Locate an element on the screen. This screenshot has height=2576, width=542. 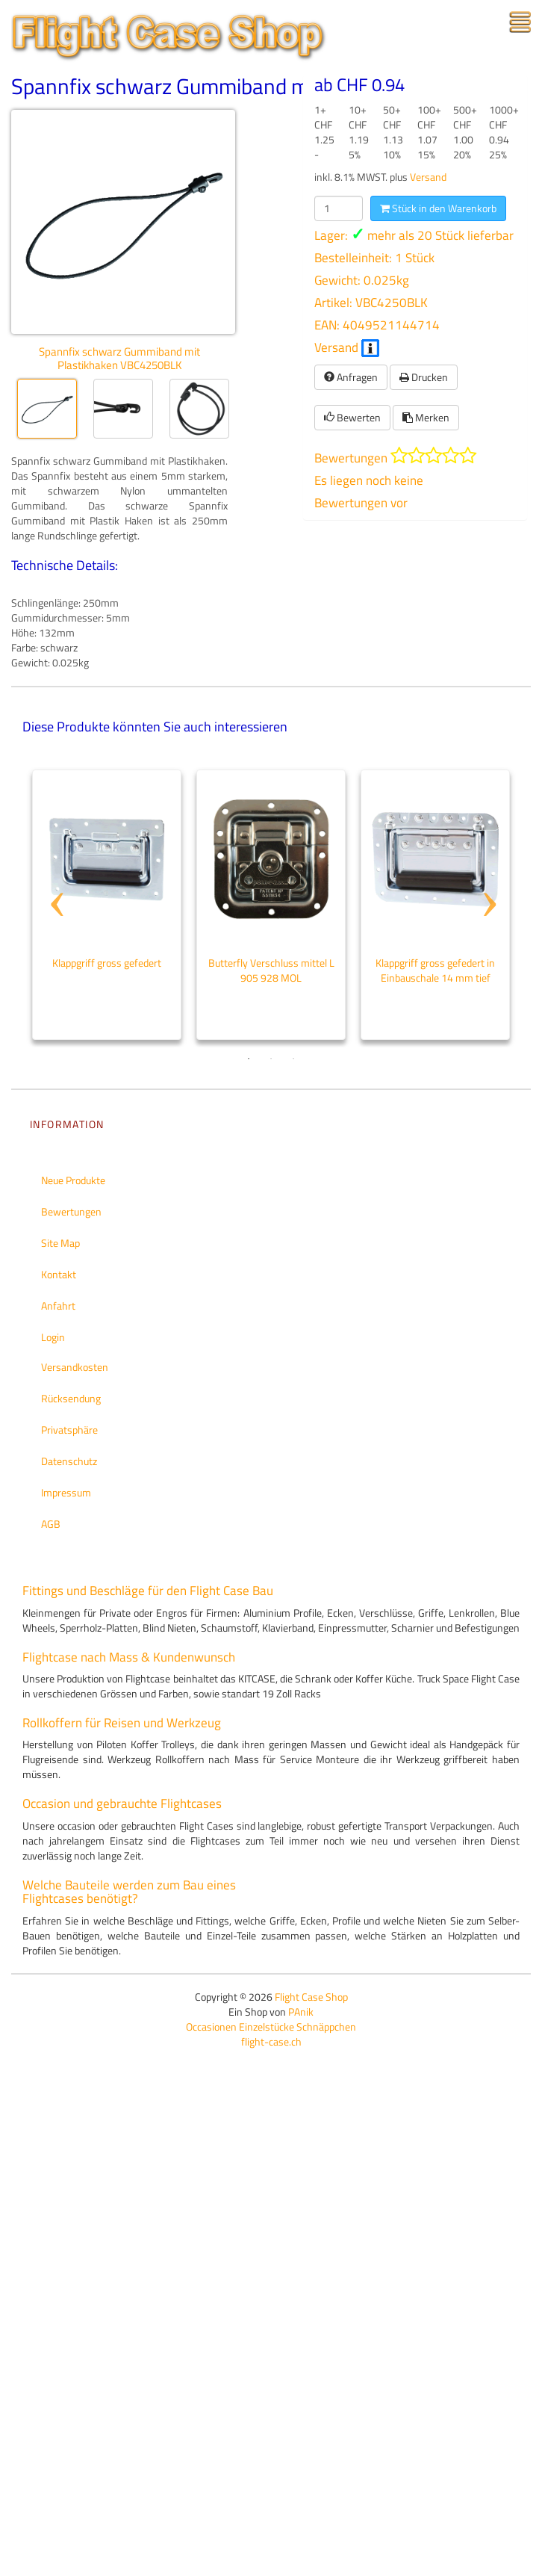
flight-case.ch is located at coordinates (271, 2041).